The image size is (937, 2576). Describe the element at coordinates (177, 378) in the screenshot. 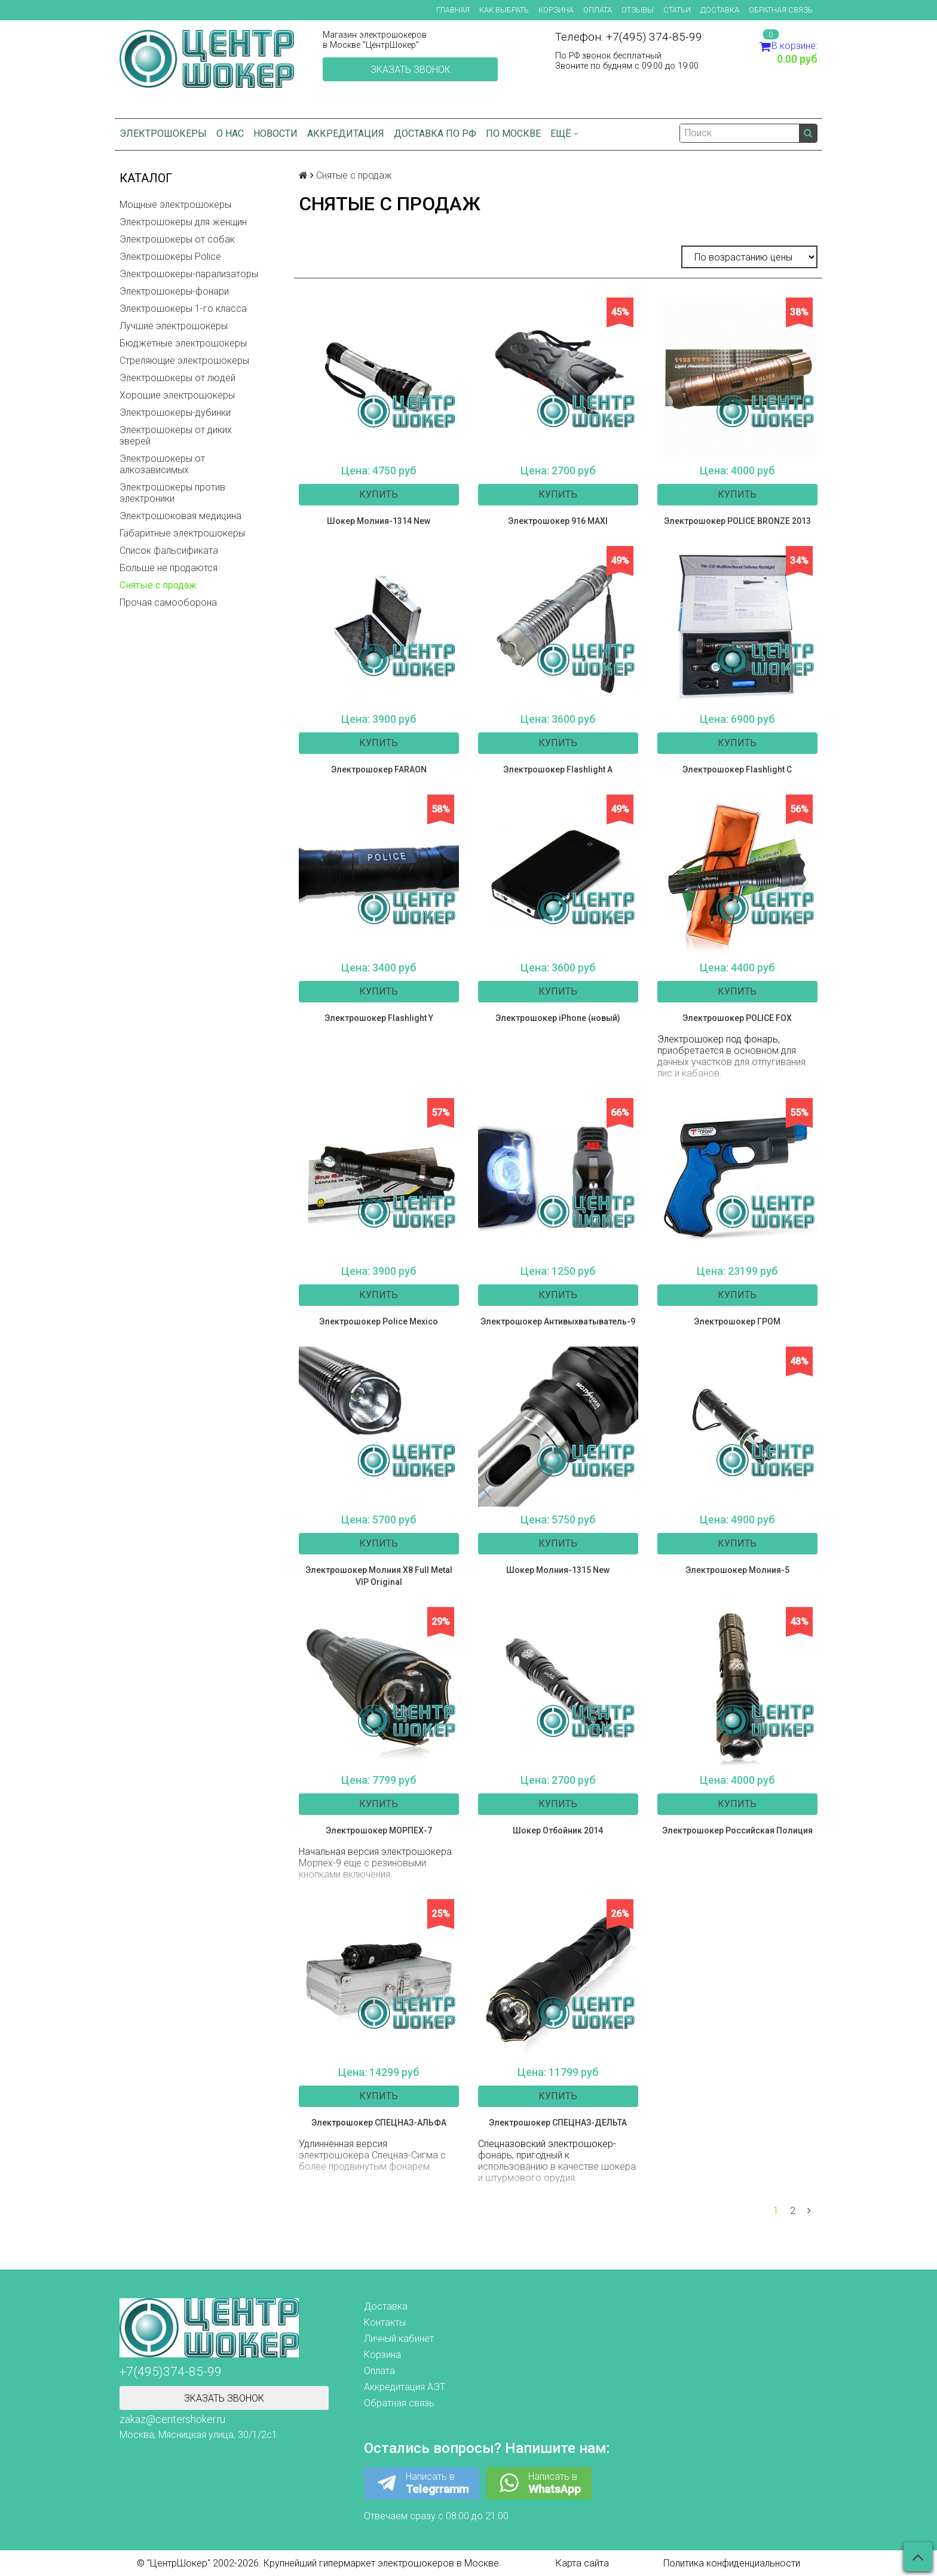

I see `Электрошокеры от людей` at that location.